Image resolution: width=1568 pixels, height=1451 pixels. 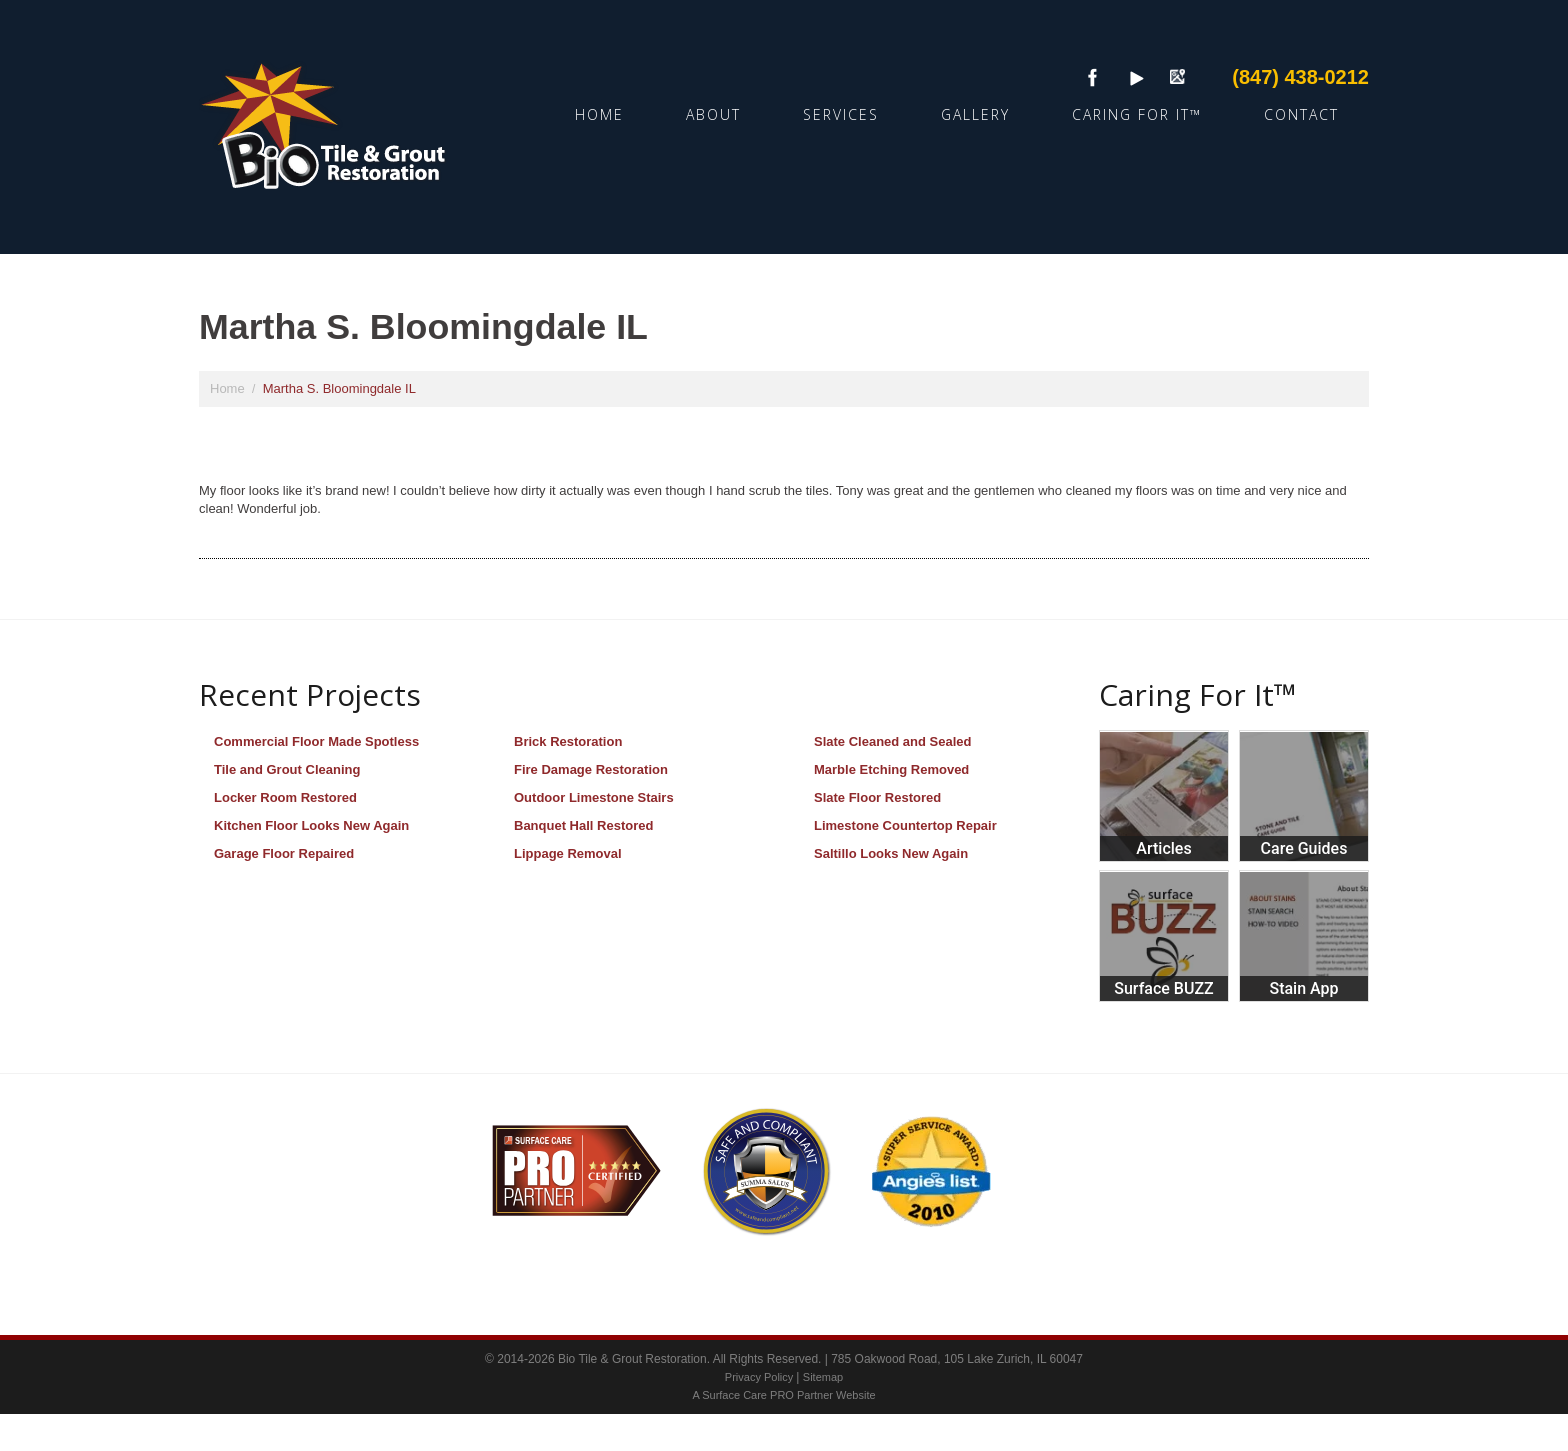 I want to click on Slate Cleaned and Sealed, so click(x=893, y=741).